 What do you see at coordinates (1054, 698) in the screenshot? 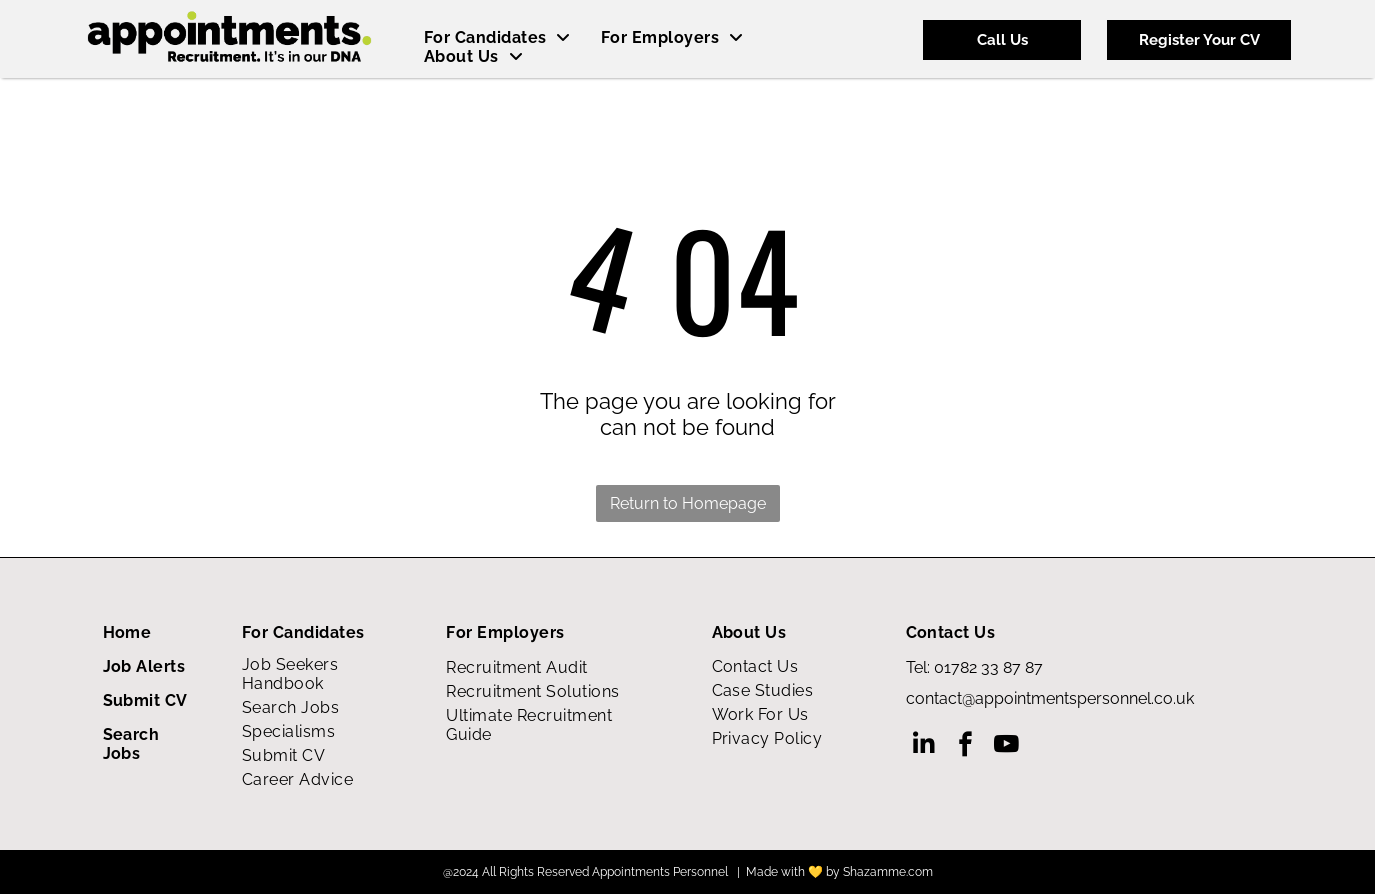
I see `ontact@appointmentspersonnel.co.uk` at bounding box center [1054, 698].